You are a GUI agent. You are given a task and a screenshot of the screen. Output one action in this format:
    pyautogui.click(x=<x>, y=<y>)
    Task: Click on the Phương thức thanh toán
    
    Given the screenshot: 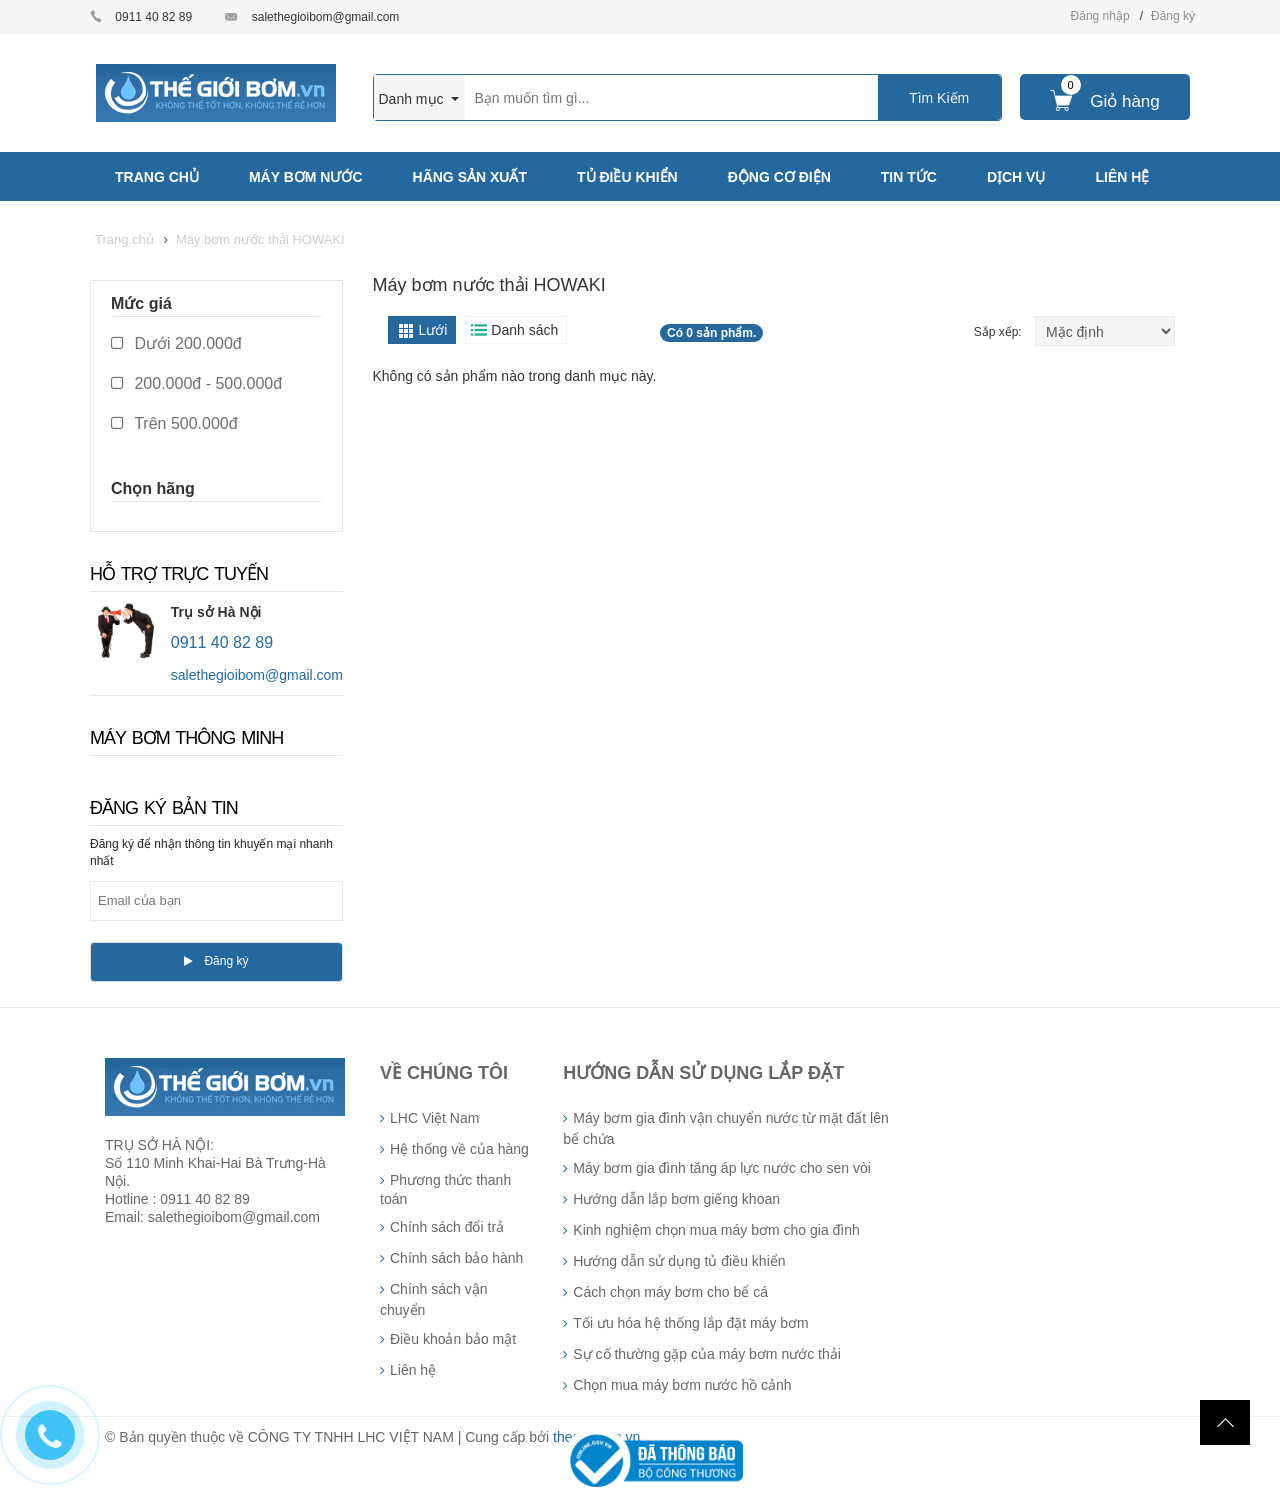 What is the action you would take?
    pyautogui.click(x=445, y=1189)
    